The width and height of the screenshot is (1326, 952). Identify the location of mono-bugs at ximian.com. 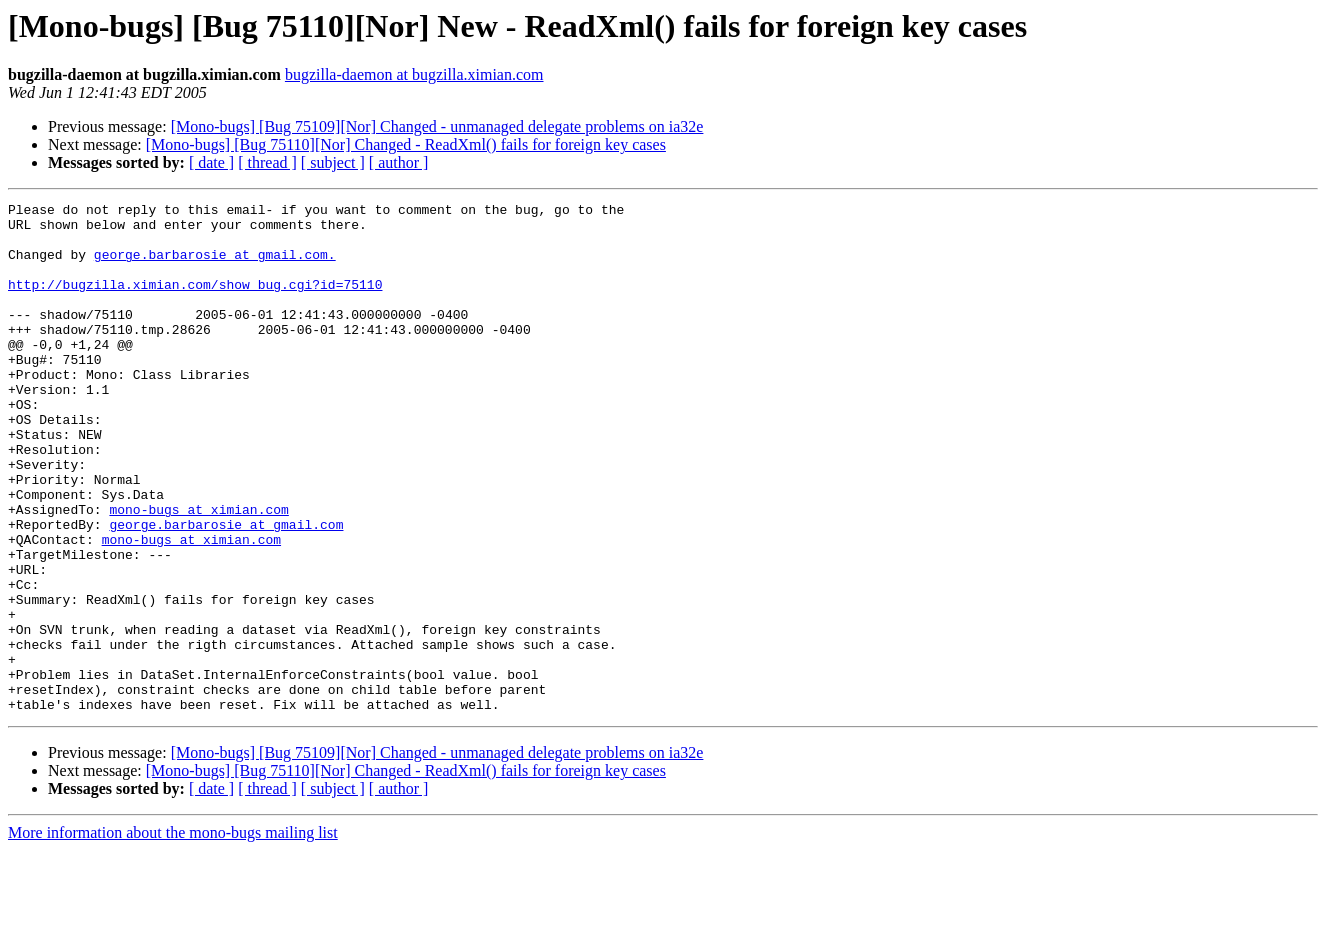
(198, 572).